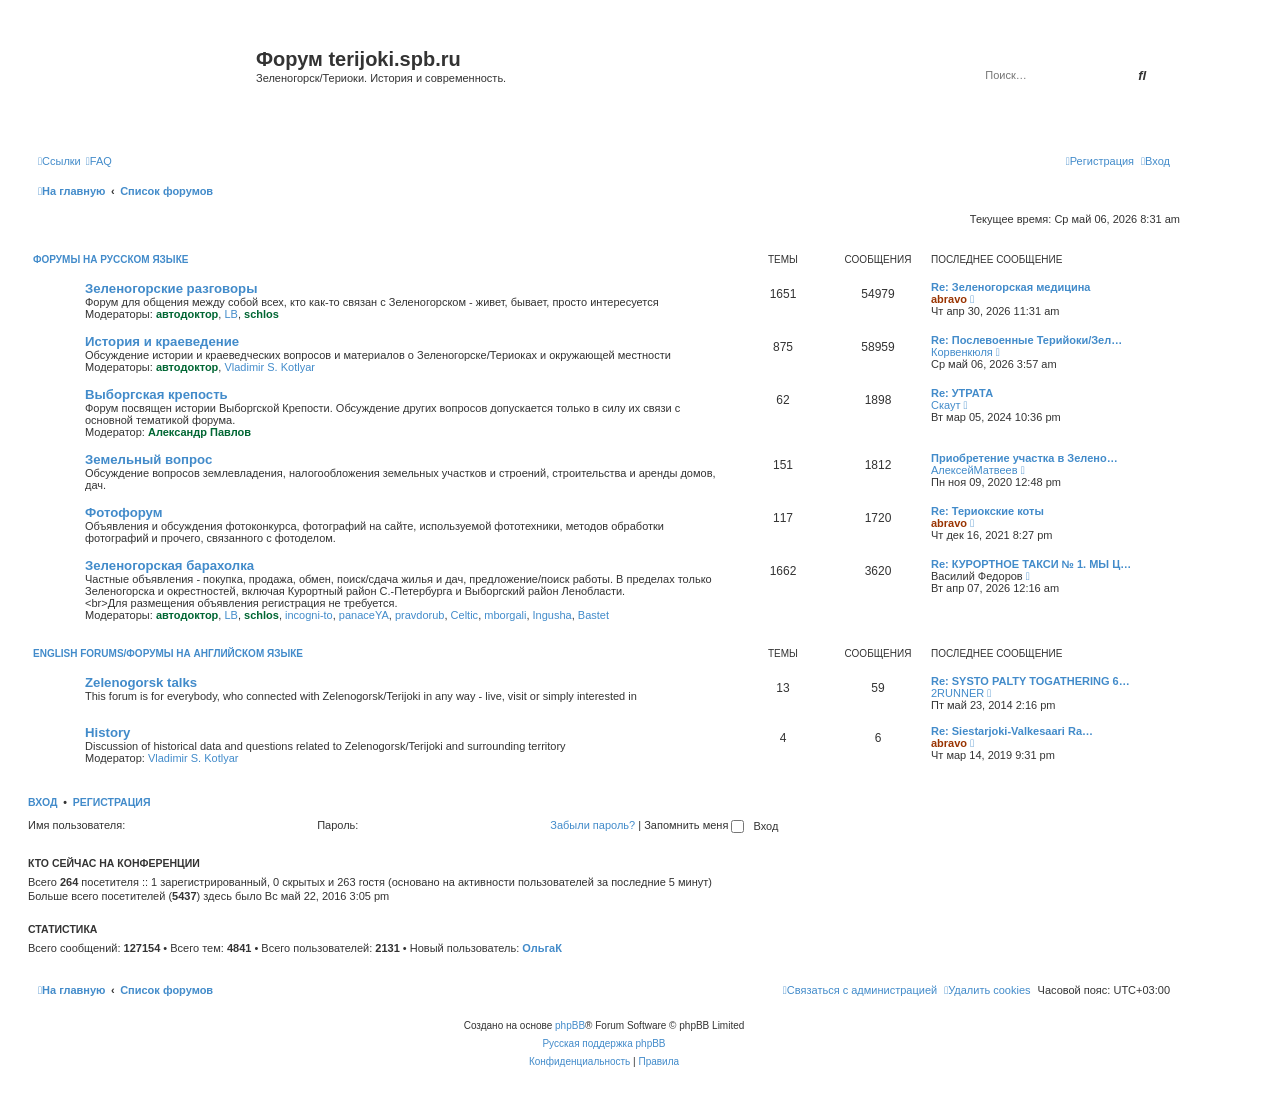  What do you see at coordinates (107, 732) in the screenshot?
I see `History` at bounding box center [107, 732].